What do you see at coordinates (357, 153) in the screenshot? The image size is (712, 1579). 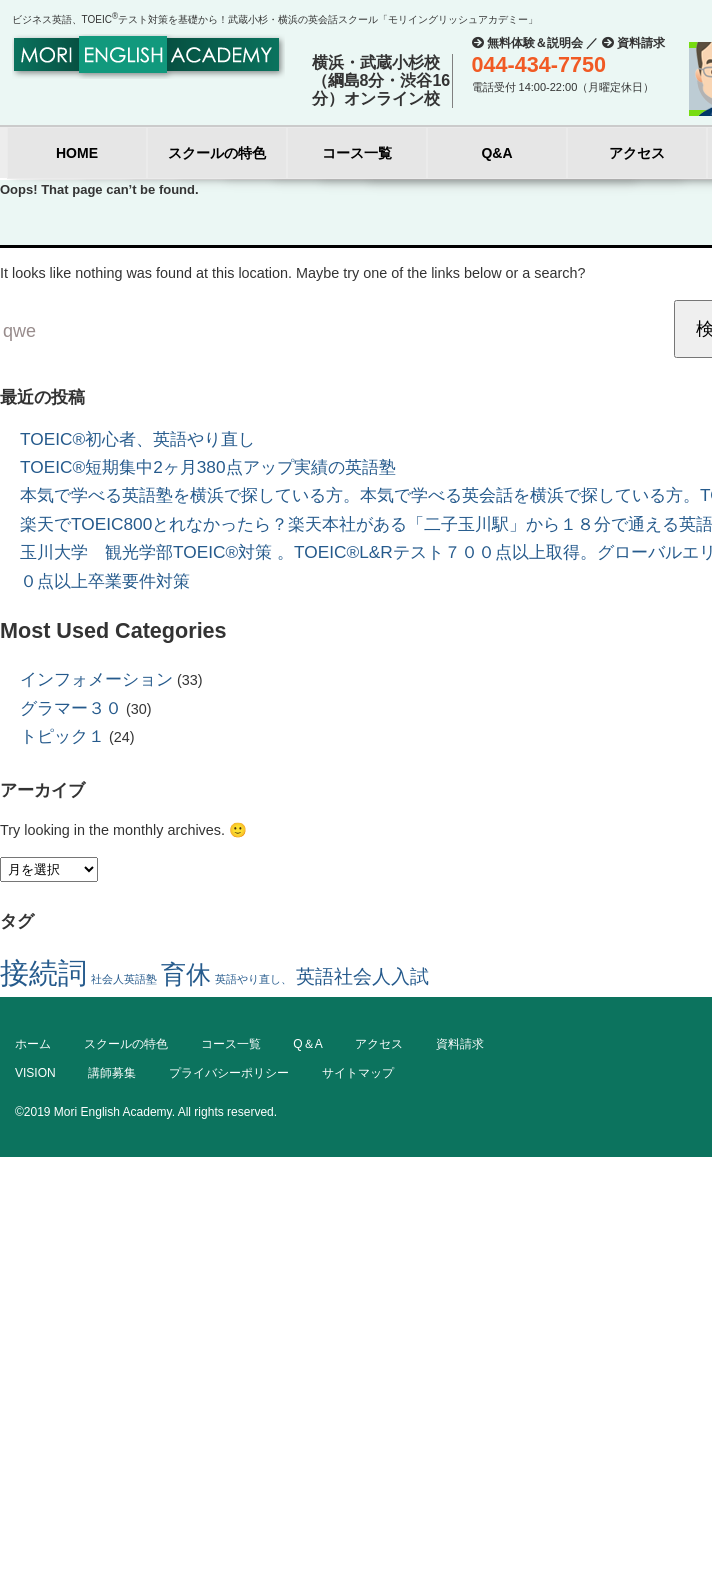 I see `コース一覧` at bounding box center [357, 153].